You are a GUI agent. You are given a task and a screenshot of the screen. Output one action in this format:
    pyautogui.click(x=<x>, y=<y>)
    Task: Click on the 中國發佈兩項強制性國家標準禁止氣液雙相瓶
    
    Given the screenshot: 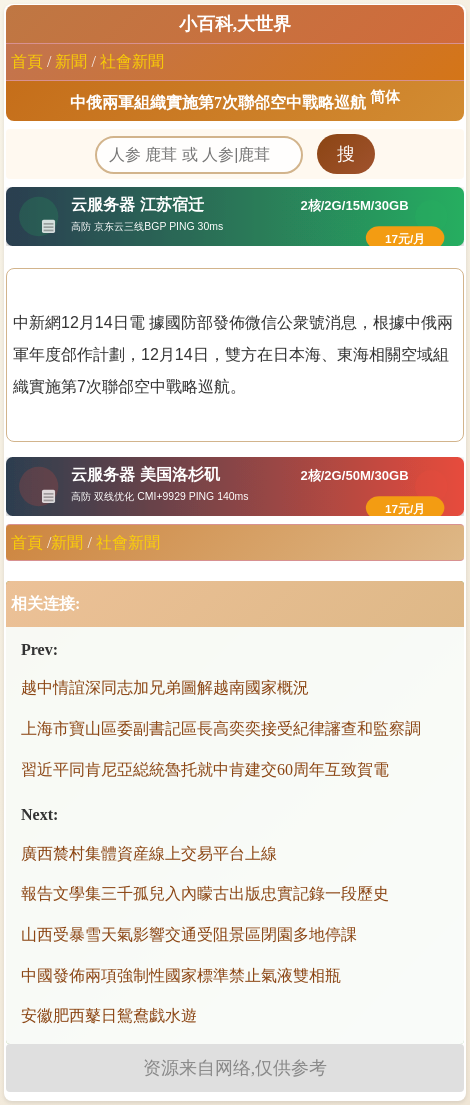 What is the action you would take?
    pyautogui.click(x=181, y=975)
    